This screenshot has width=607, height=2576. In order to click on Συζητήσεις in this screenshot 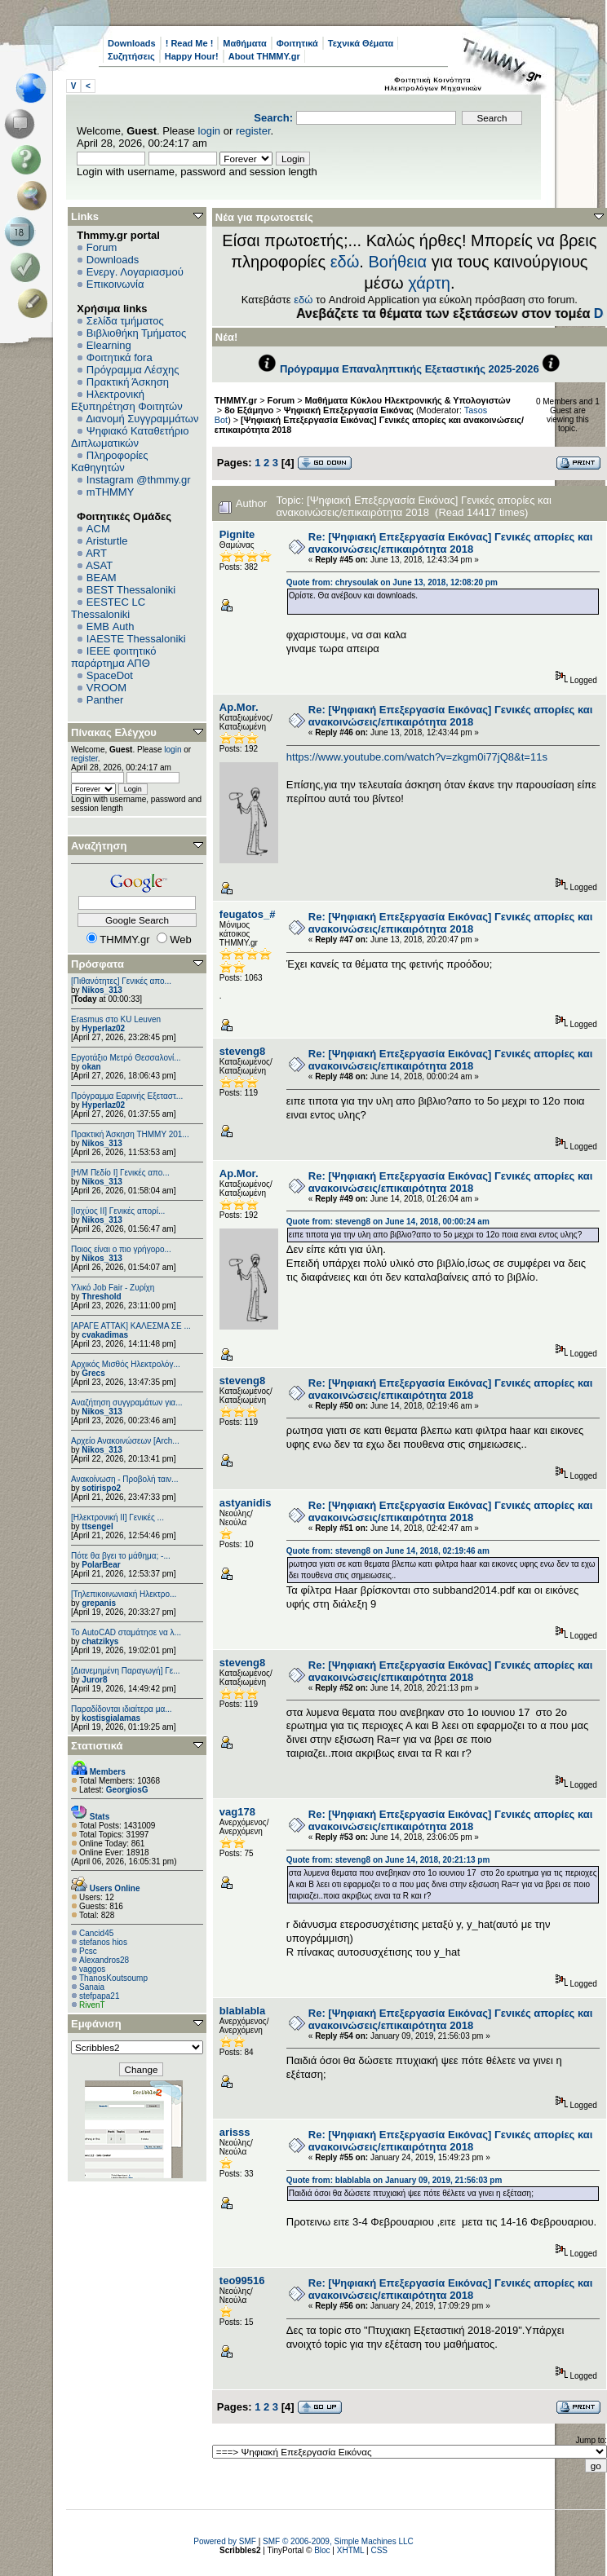, I will do `click(131, 56)`.